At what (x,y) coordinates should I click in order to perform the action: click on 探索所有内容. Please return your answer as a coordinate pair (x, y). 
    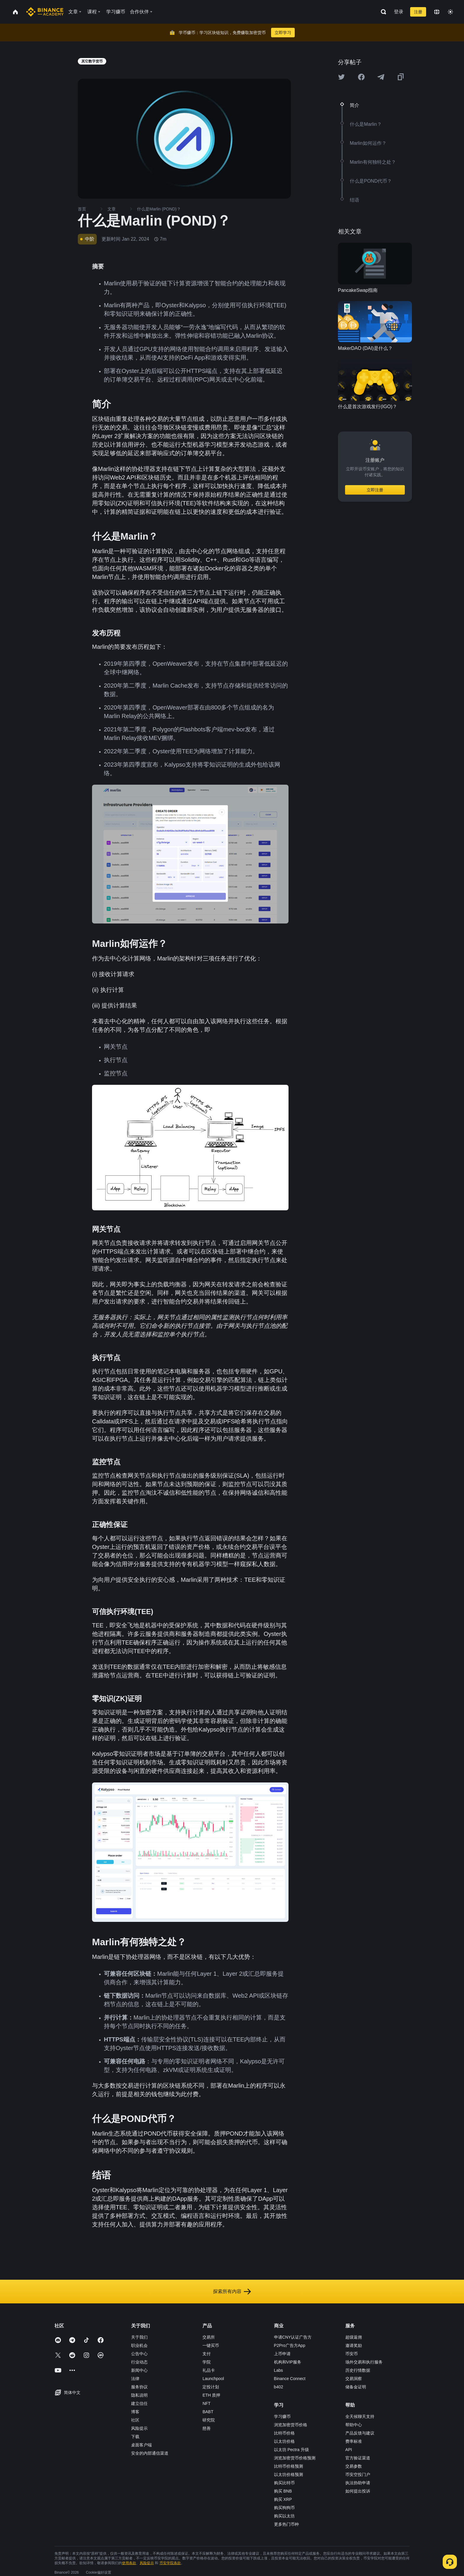
    Looking at the image, I should click on (232, 2292).